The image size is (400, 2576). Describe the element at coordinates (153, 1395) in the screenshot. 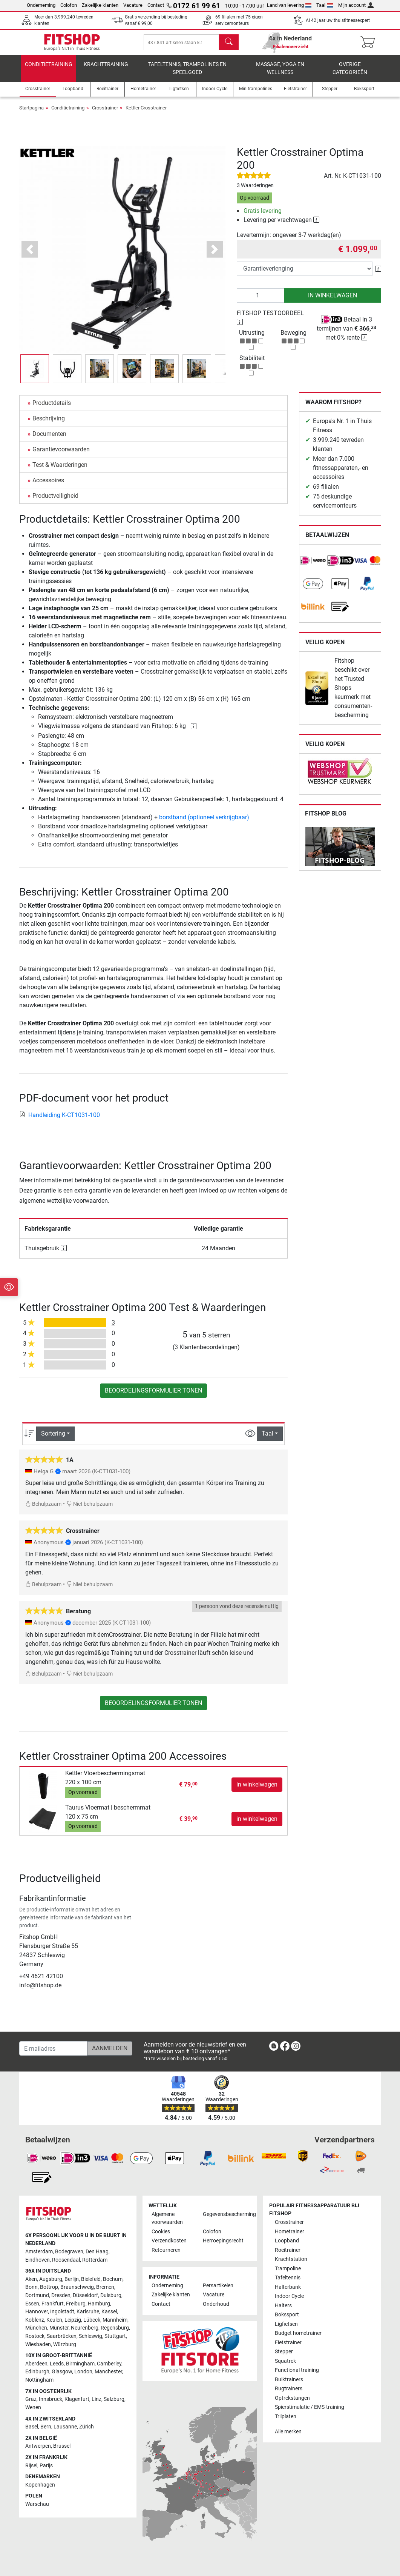

I see `Beoordelingsformulier tonen` at that location.